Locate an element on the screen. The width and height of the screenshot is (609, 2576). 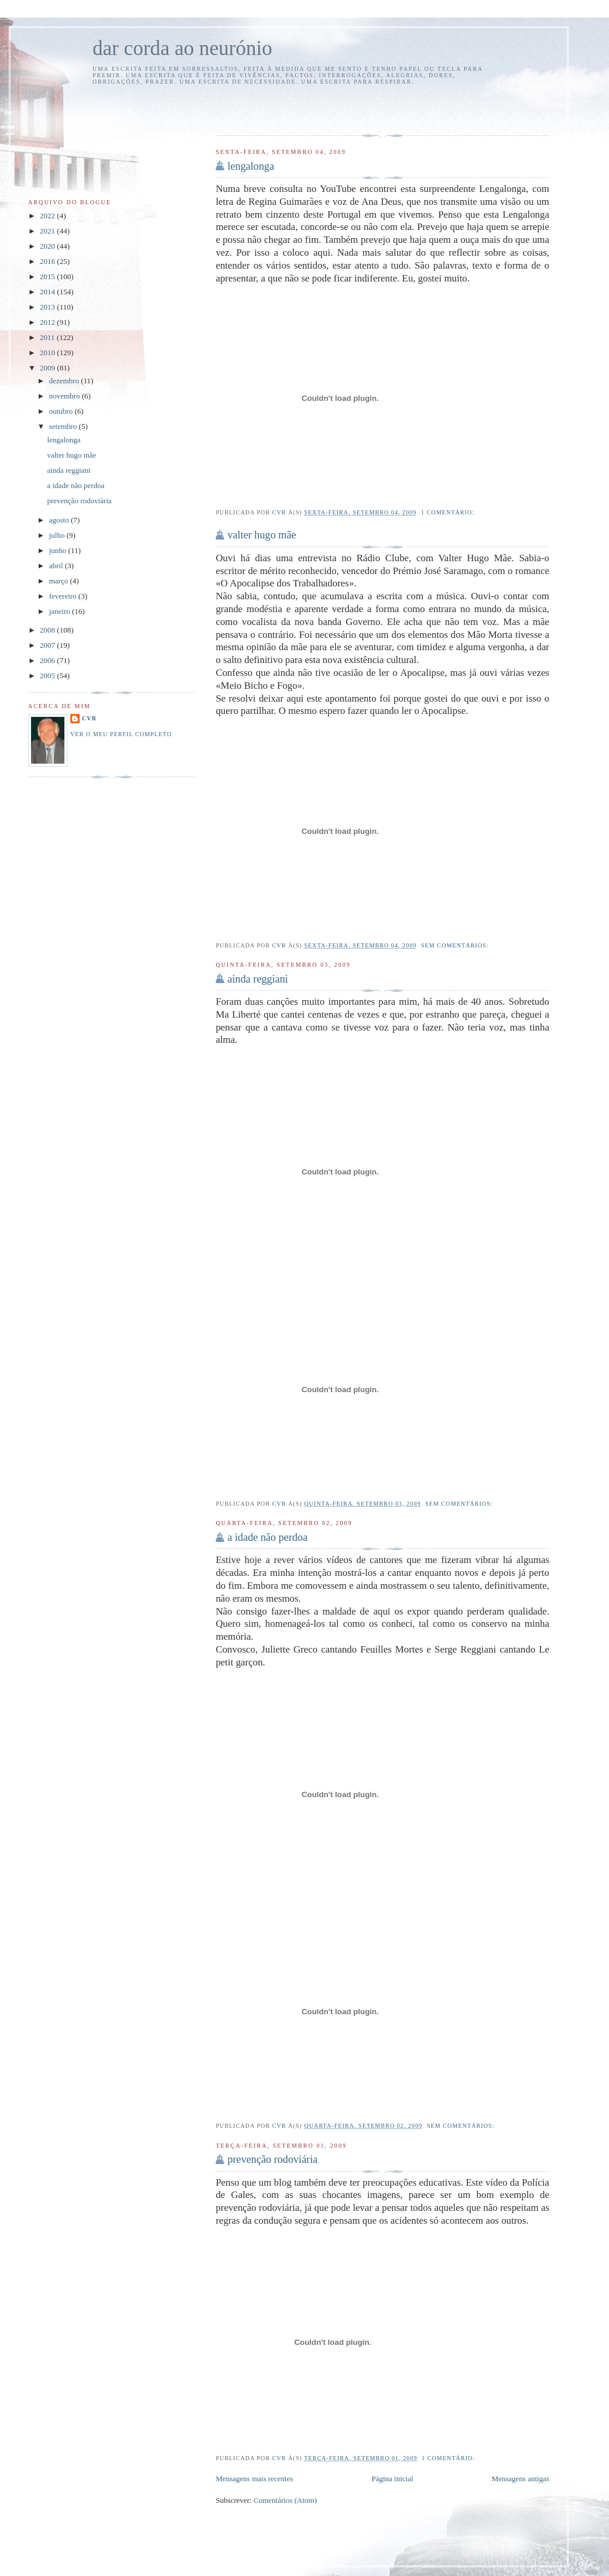
lengalonga is located at coordinates (250, 166).